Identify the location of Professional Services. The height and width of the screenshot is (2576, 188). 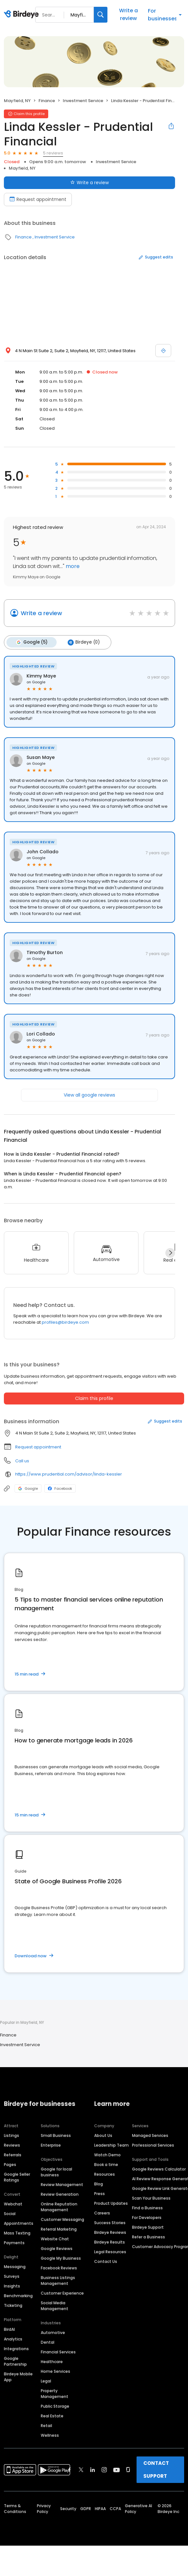
(153, 2144).